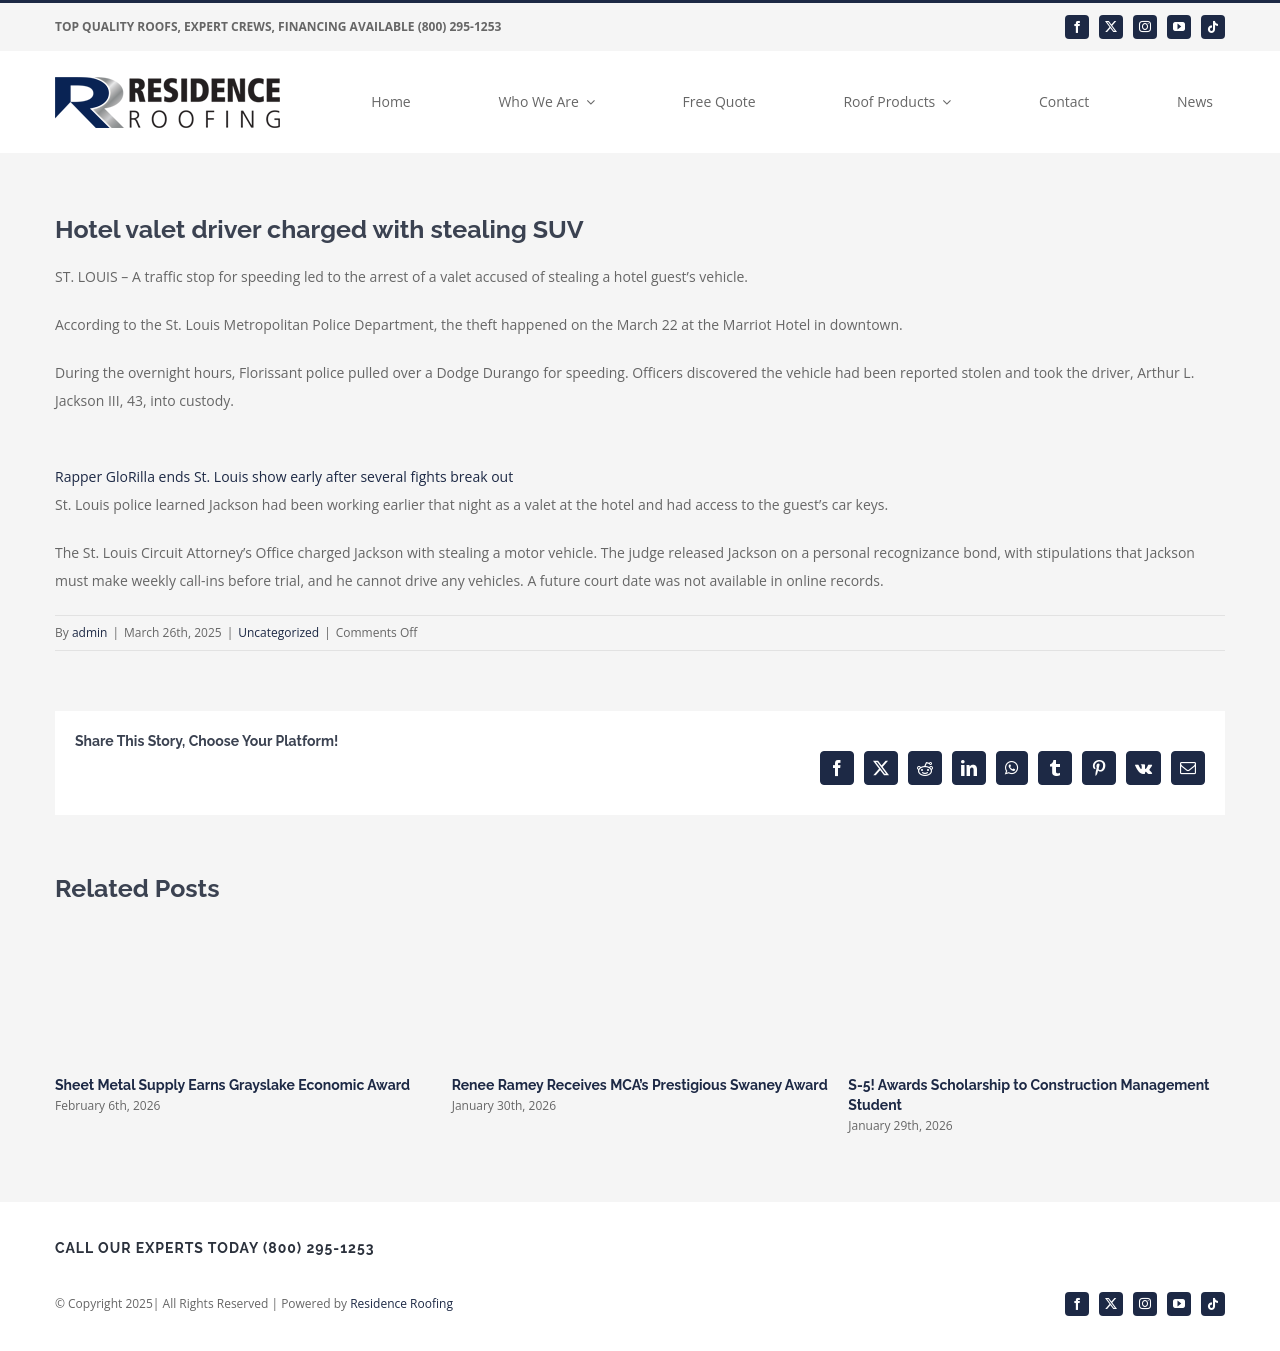 This screenshot has height=1351, width=1280. What do you see at coordinates (278, 632) in the screenshot?
I see `Uncategorized` at bounding box center [278, 632].